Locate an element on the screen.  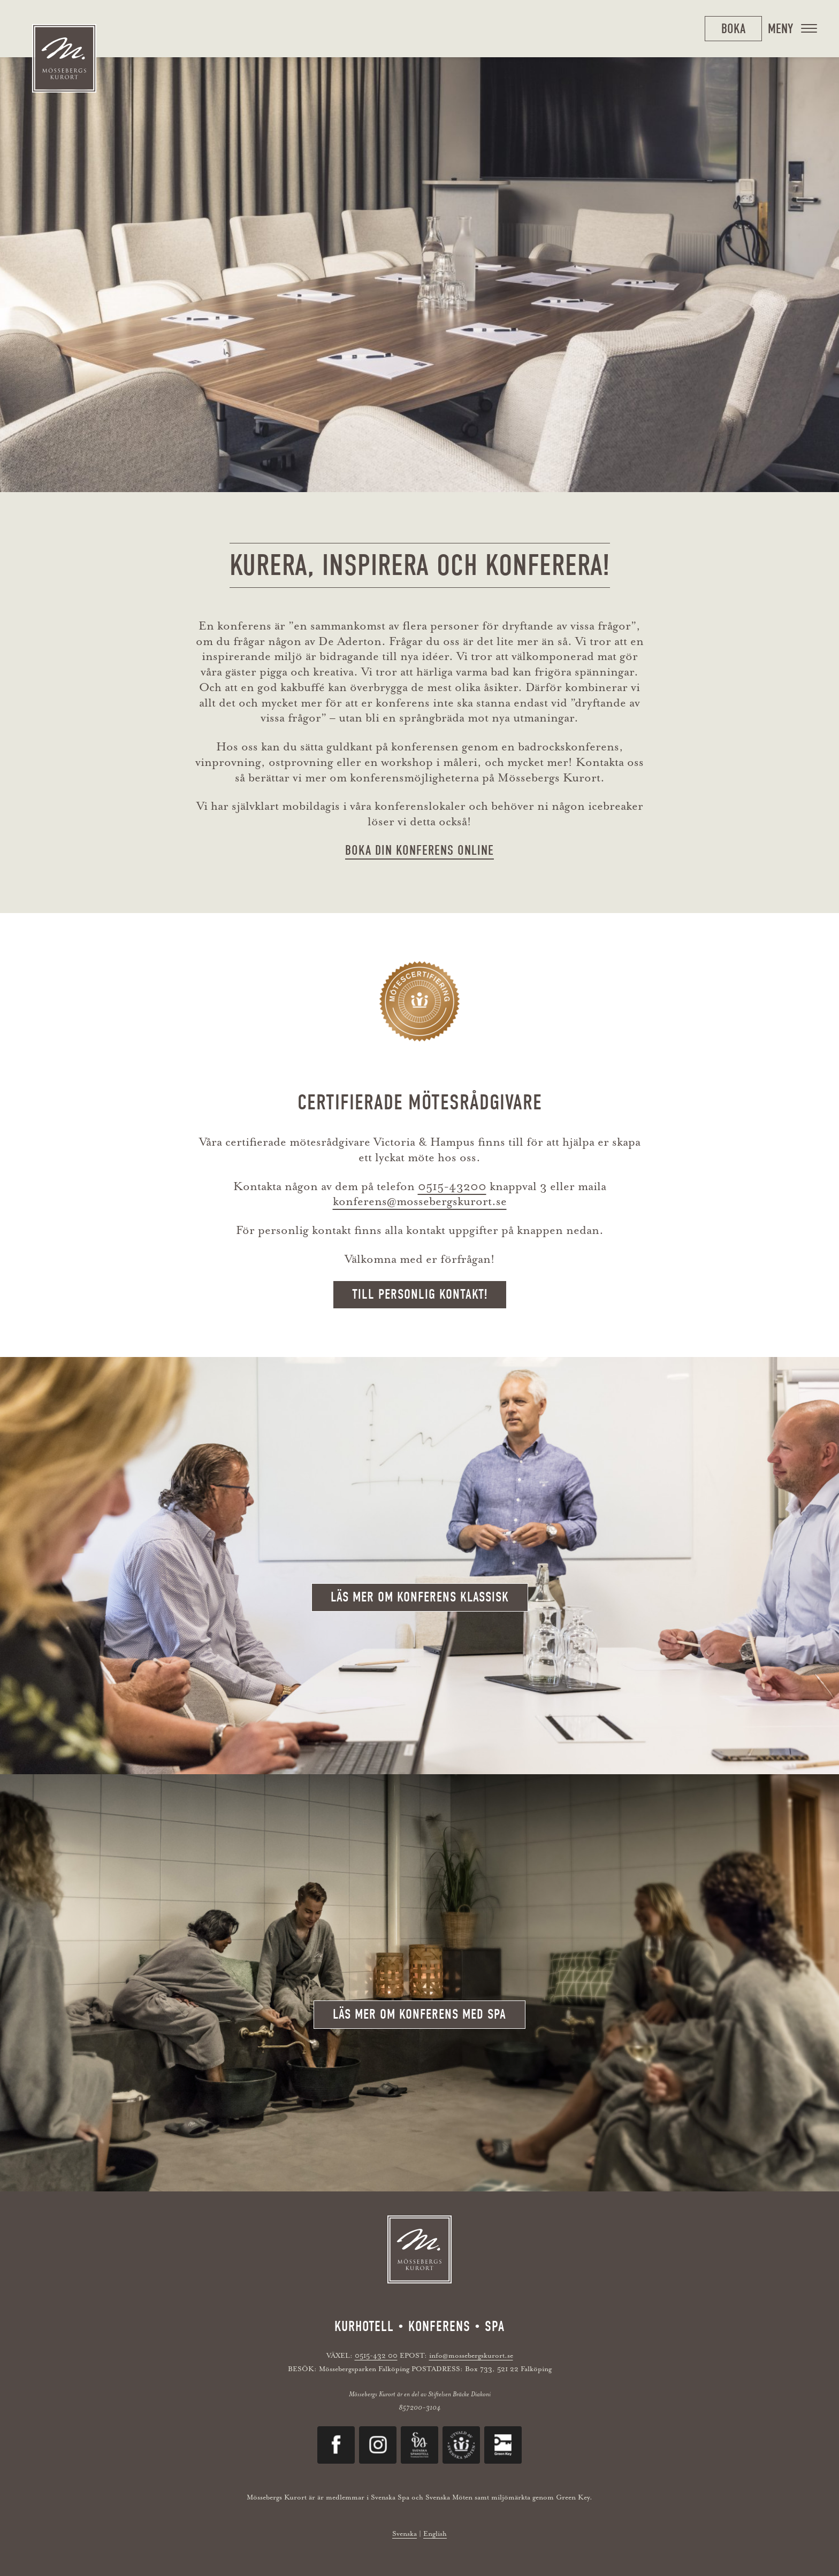
Svenska is located at coordinates (404, 2533).